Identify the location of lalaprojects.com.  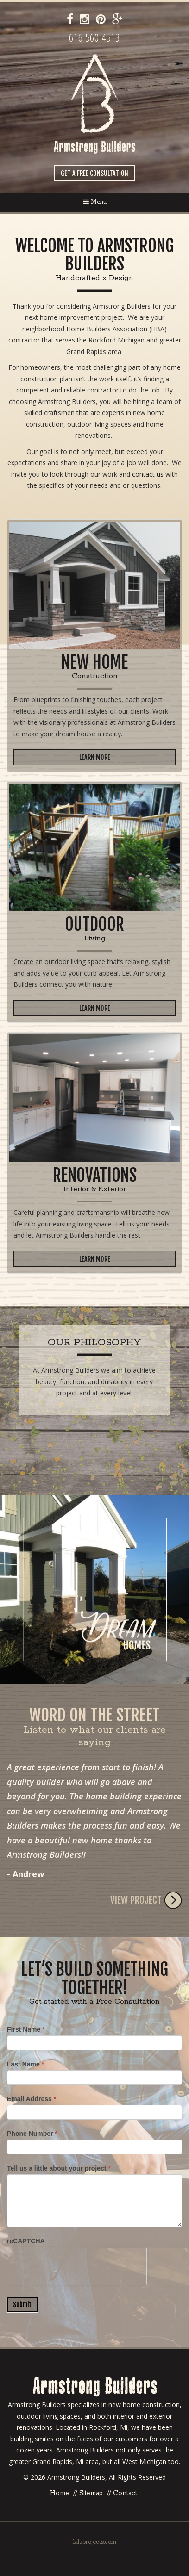
(94, 2542).